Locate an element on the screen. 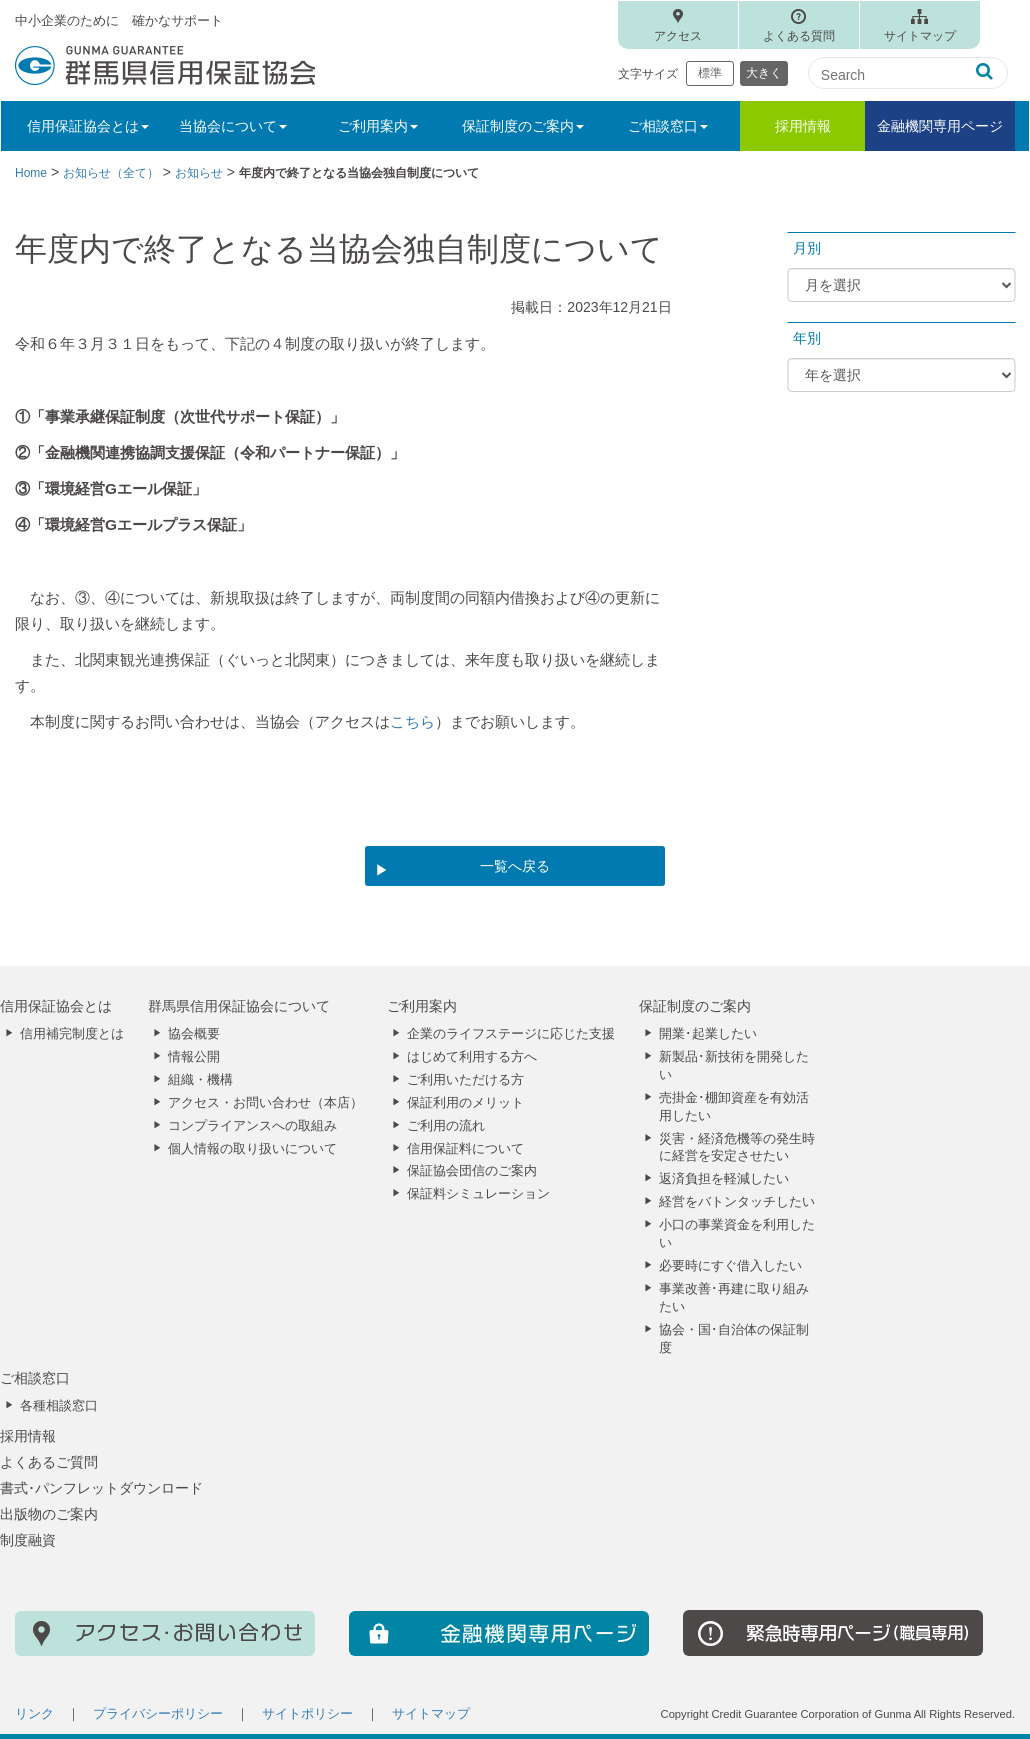  ご利用案内 is located at coordinates (422, 1006).